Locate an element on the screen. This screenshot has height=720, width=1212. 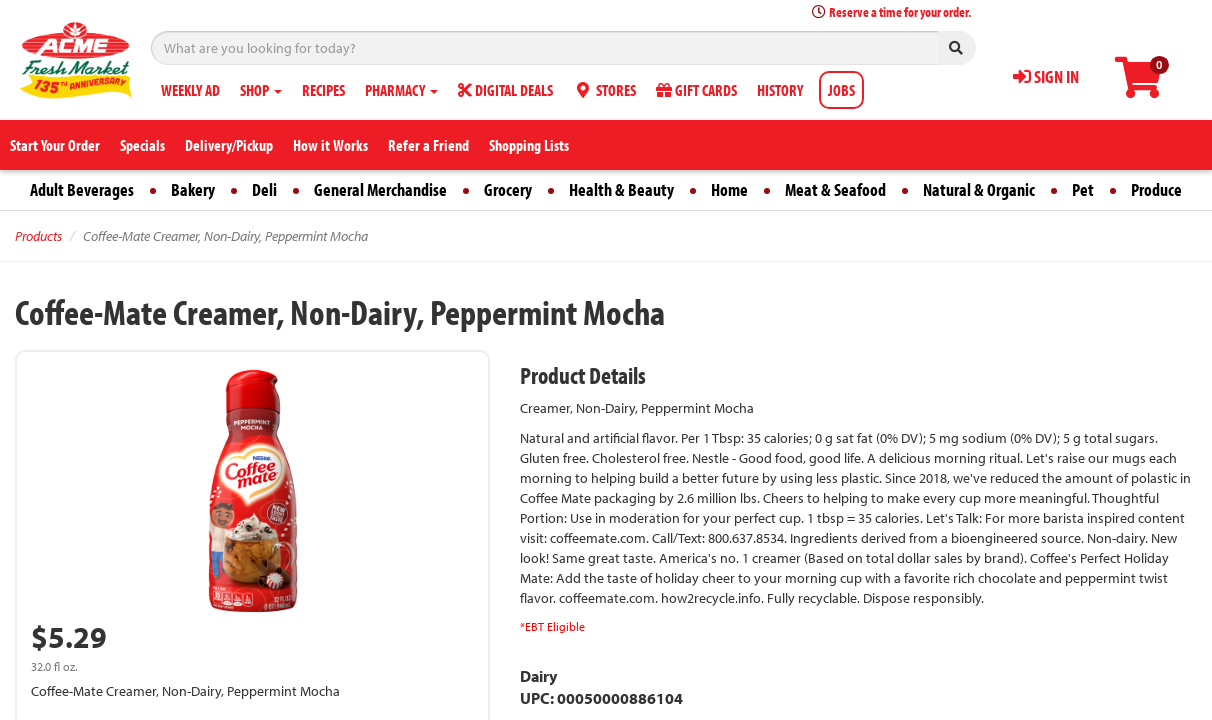
SHOP [button] is located at coordinates (261, 90).